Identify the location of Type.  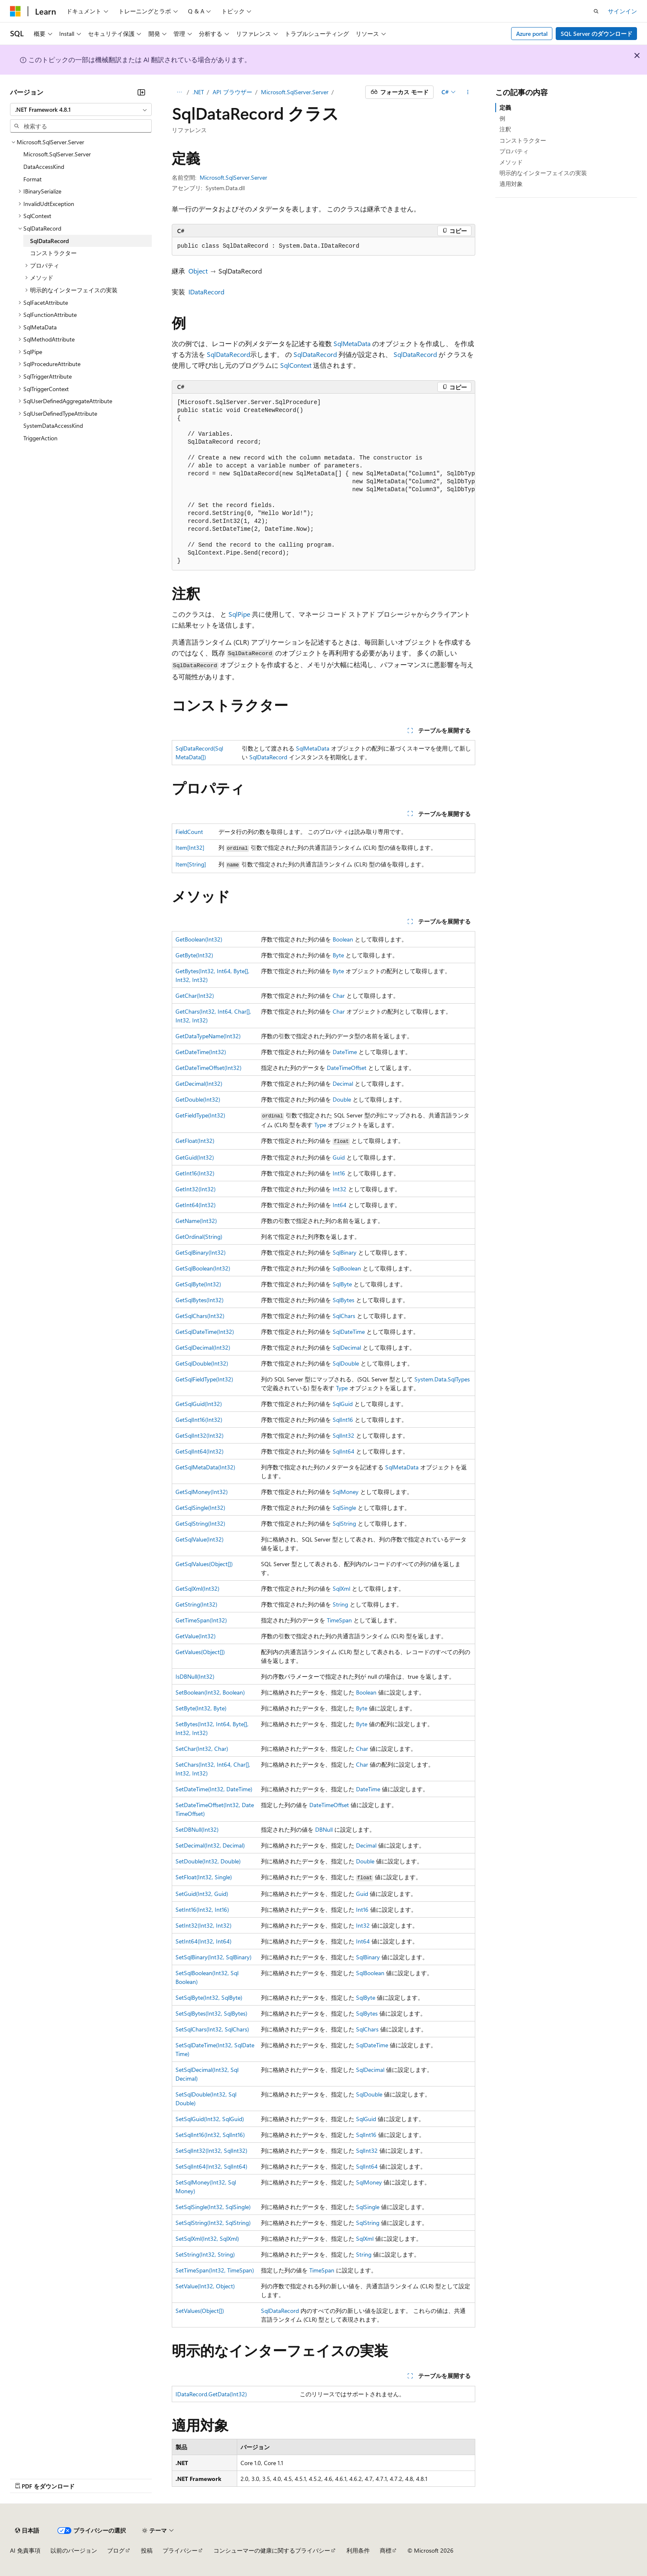
(320, 1125).